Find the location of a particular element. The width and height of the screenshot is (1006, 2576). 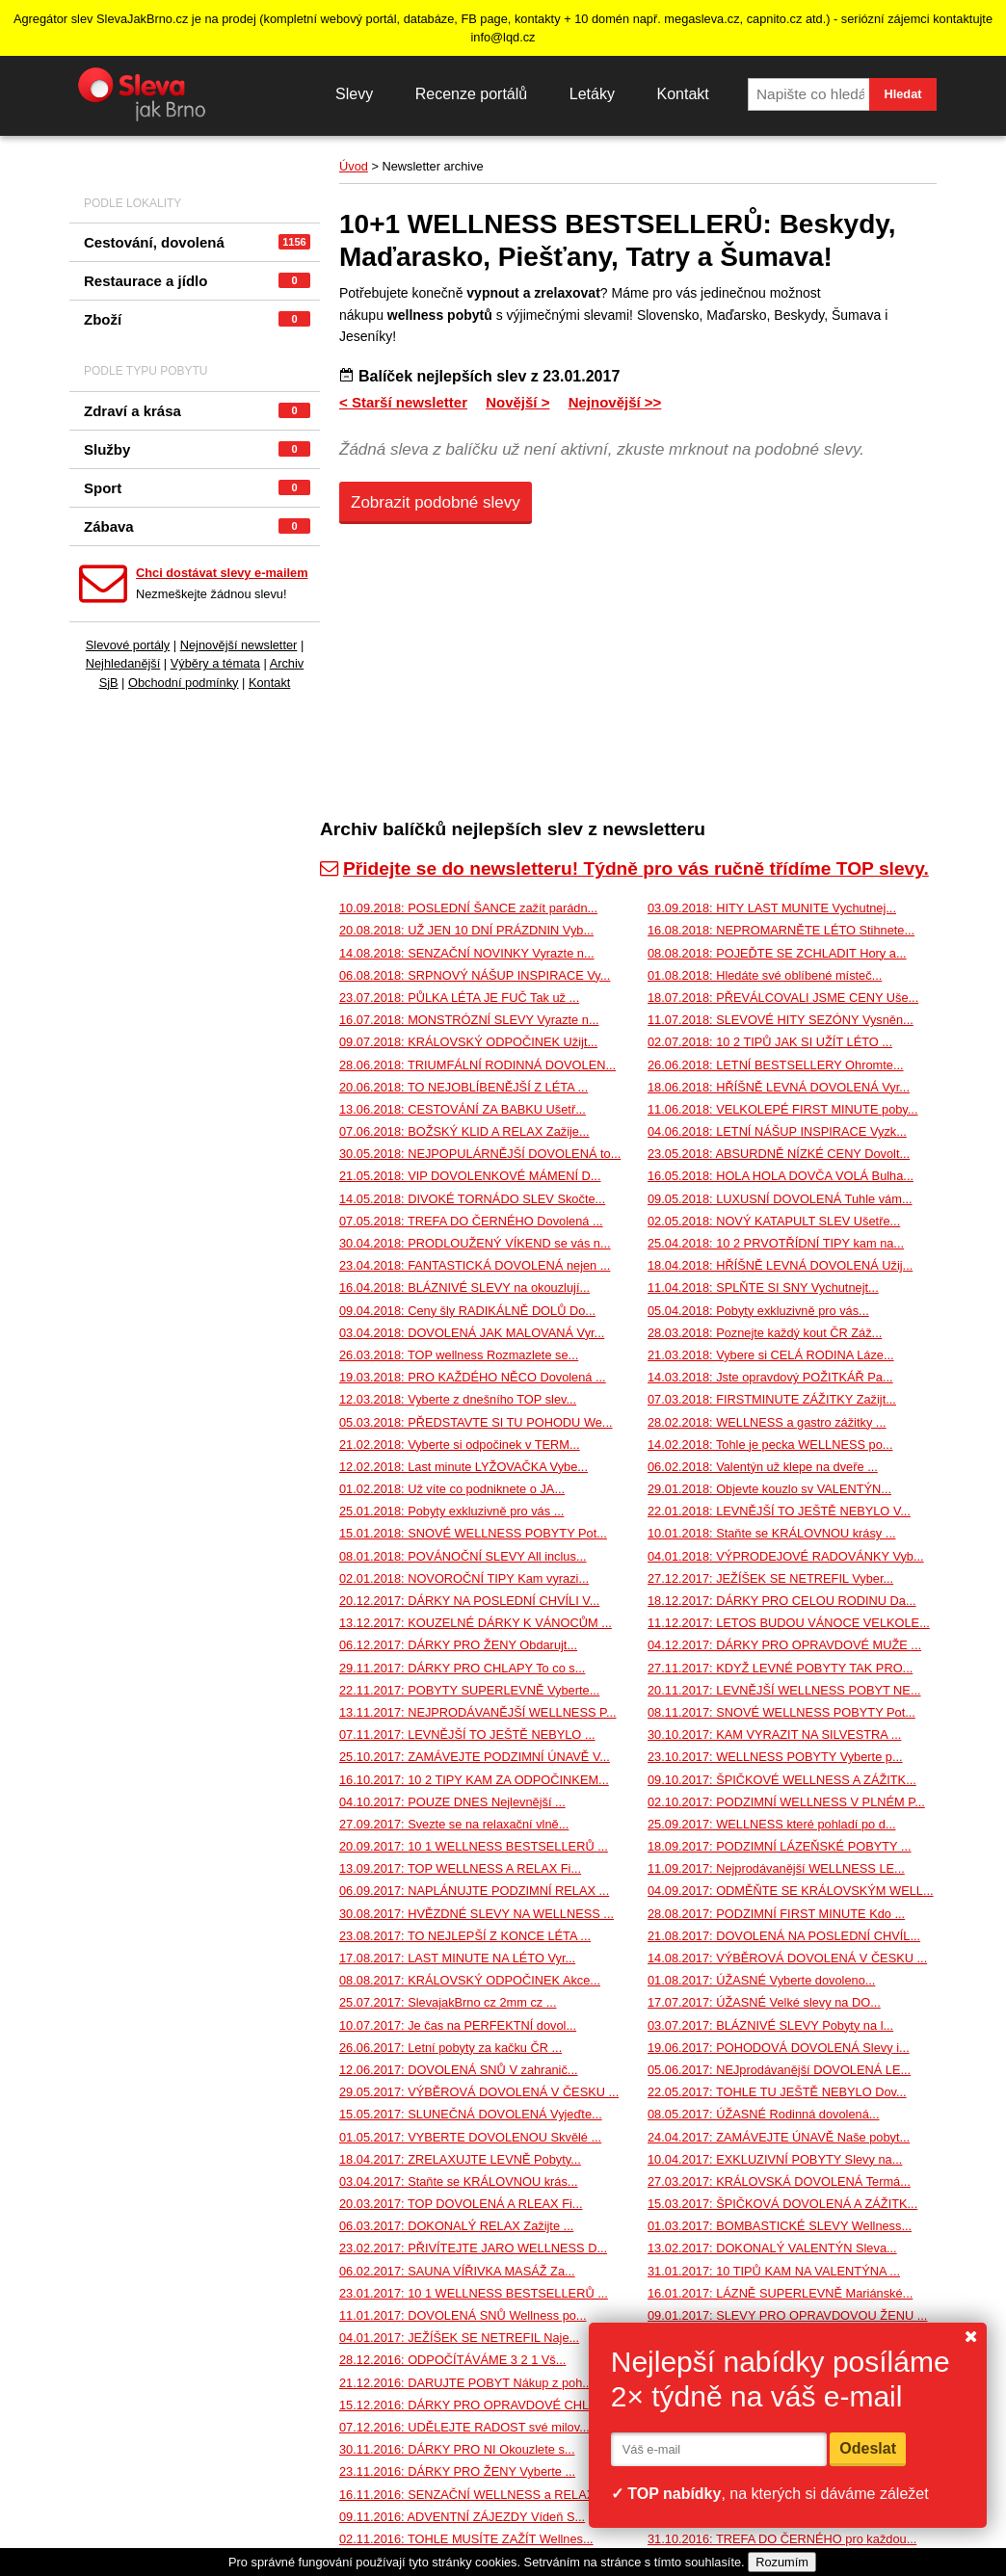

03.09.2018: HITY LAST MUNITE Vychutnej... is located at coordinates (772, 908).